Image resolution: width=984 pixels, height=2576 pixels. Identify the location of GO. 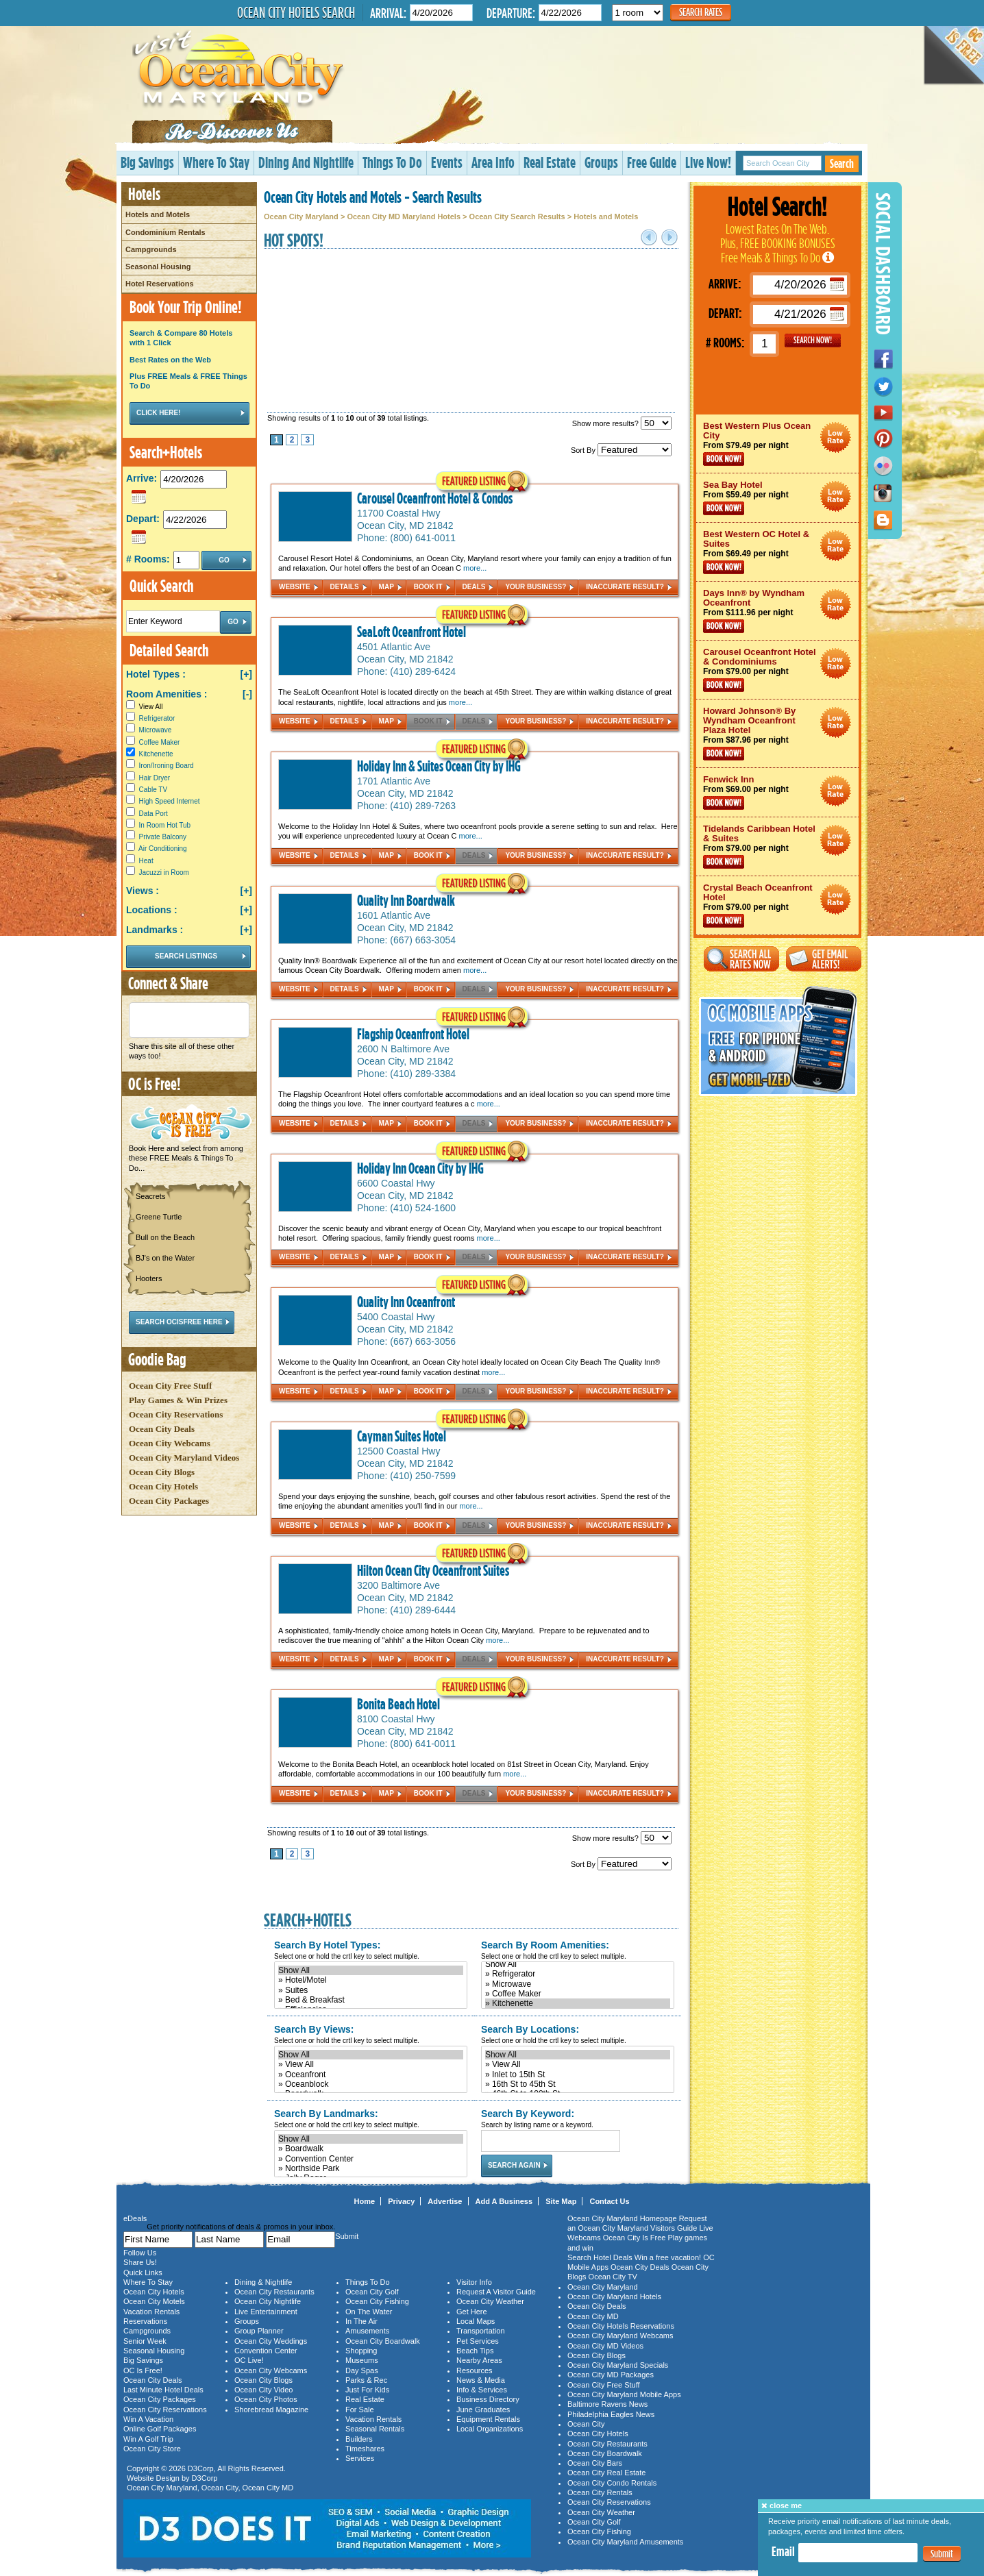
(813, 340).